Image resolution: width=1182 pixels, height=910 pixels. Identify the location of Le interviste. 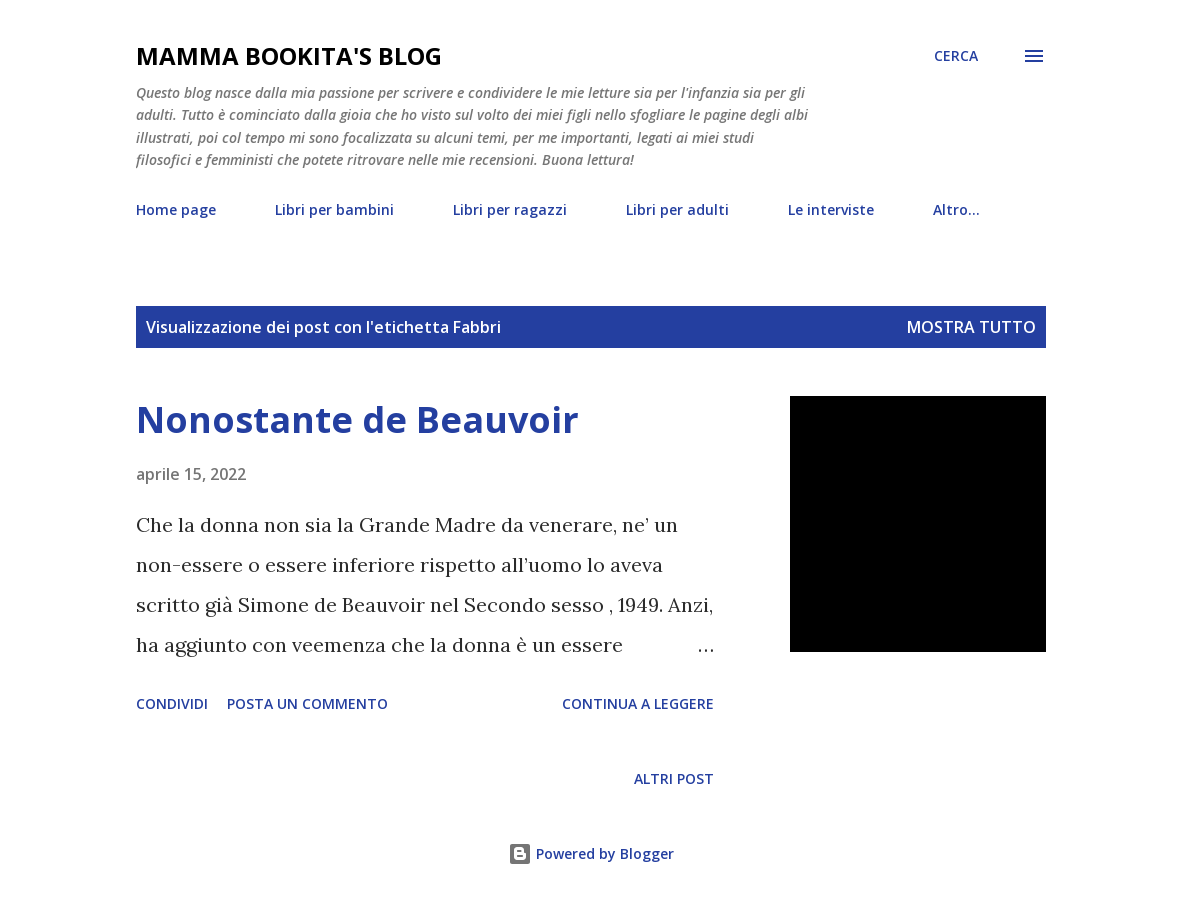
(831, 209).